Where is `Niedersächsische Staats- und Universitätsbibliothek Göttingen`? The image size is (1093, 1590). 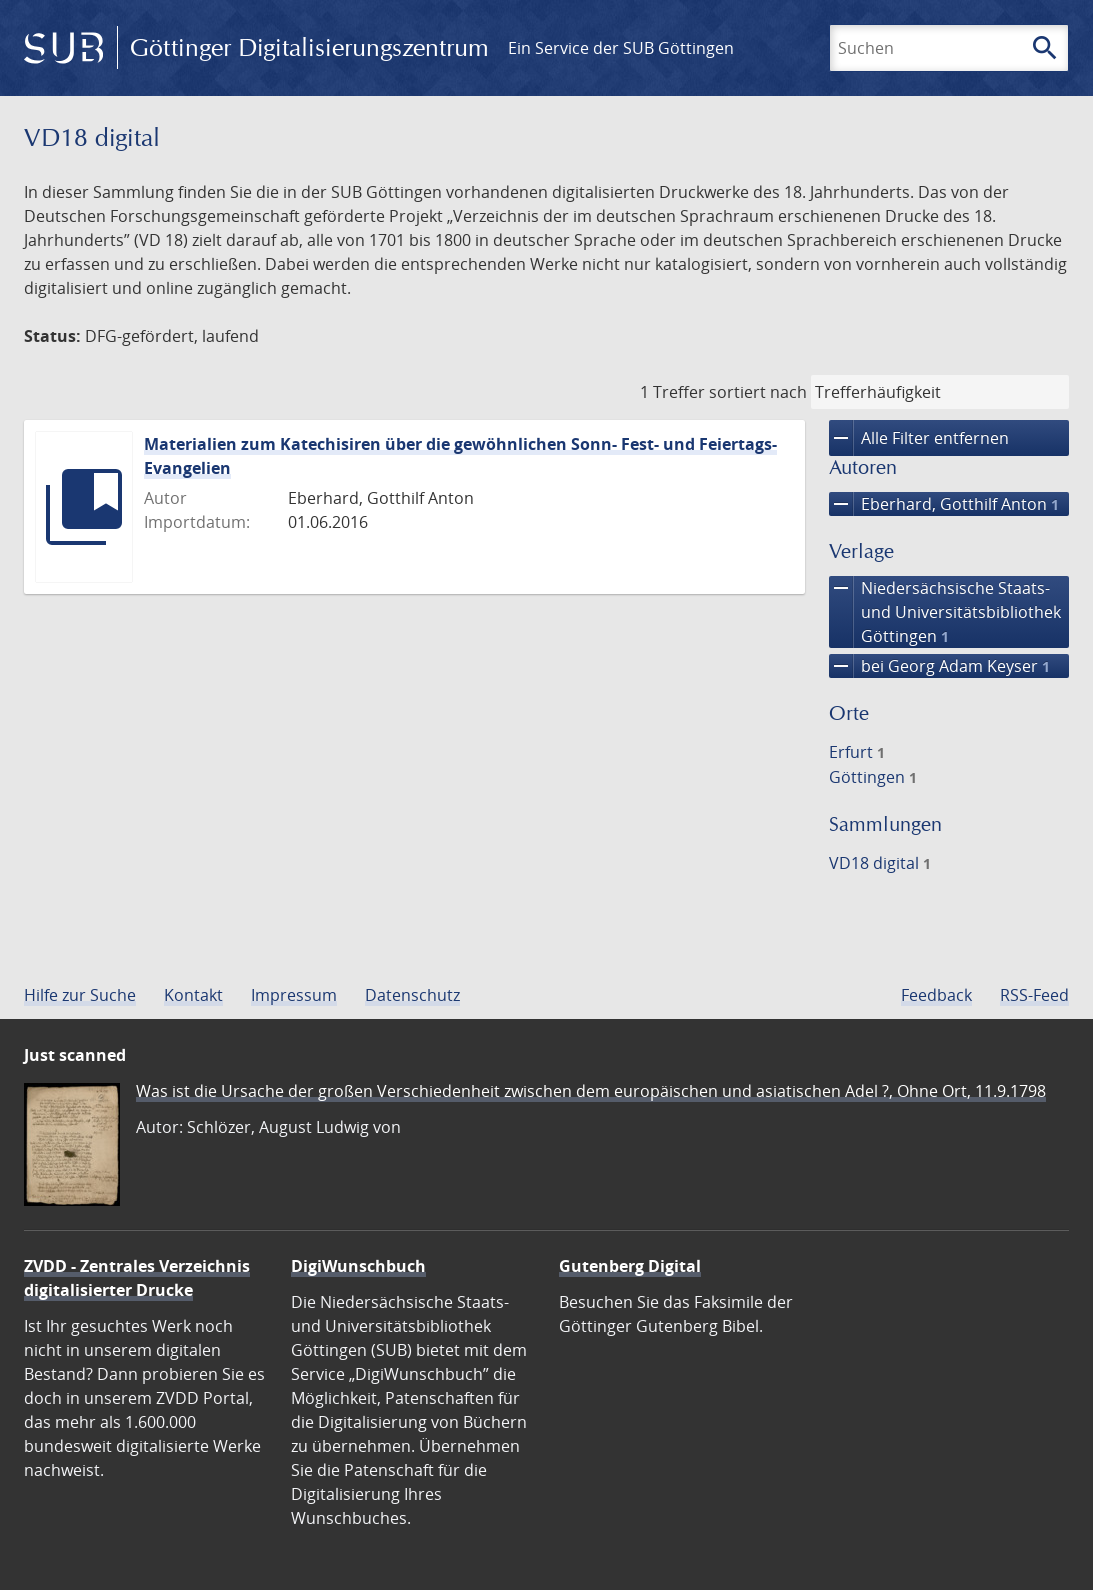
Niedersächsische Staats- und Universitätsbibliothek Göttingen is located at coordinates (945, 612).